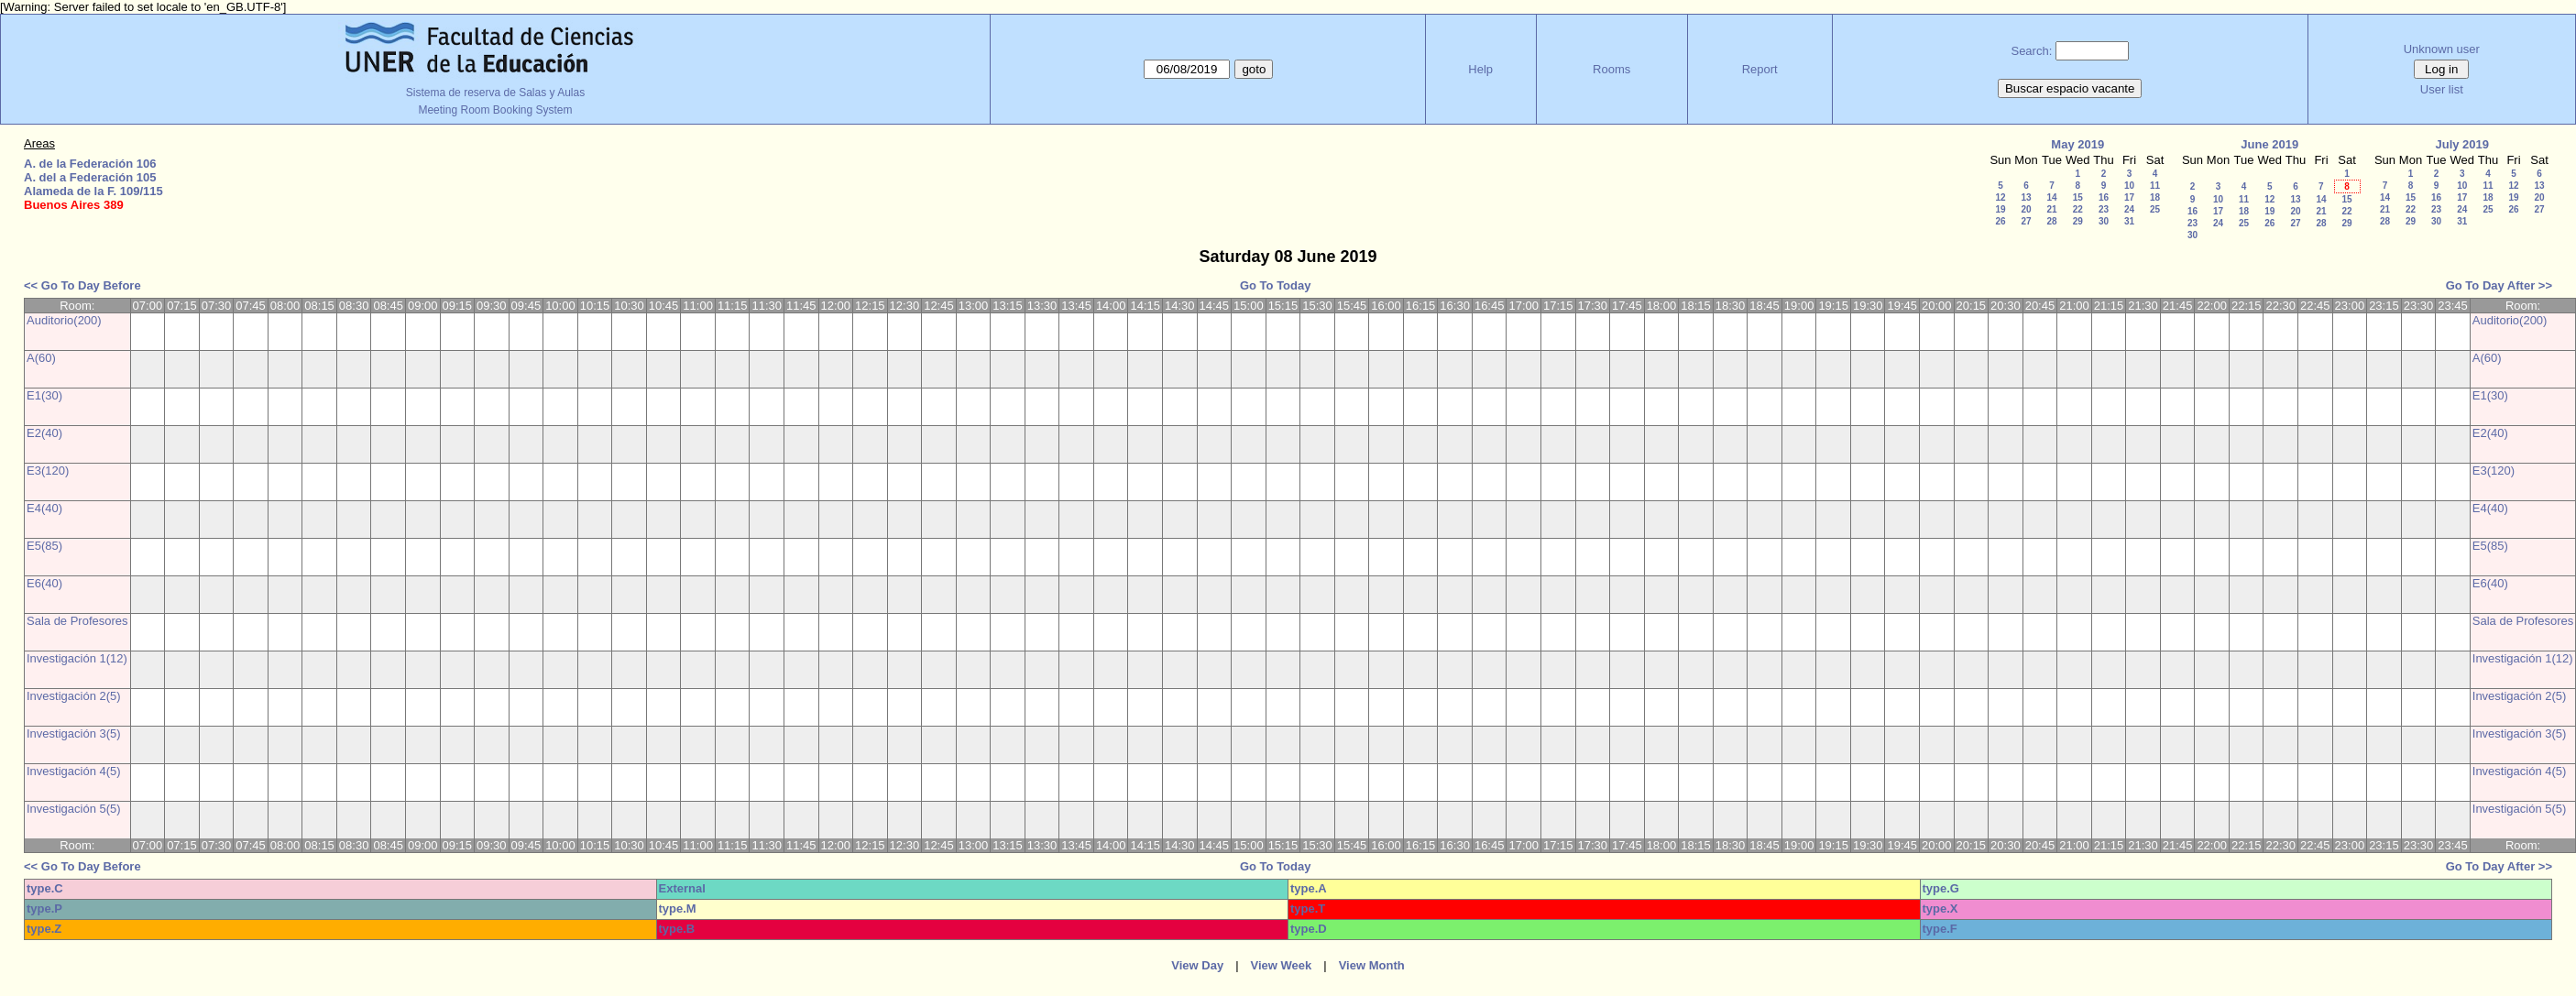  What do you see at coordinates (1760, 69) in the screenshot?
I see `Report` at bounding box center [1760, 69].